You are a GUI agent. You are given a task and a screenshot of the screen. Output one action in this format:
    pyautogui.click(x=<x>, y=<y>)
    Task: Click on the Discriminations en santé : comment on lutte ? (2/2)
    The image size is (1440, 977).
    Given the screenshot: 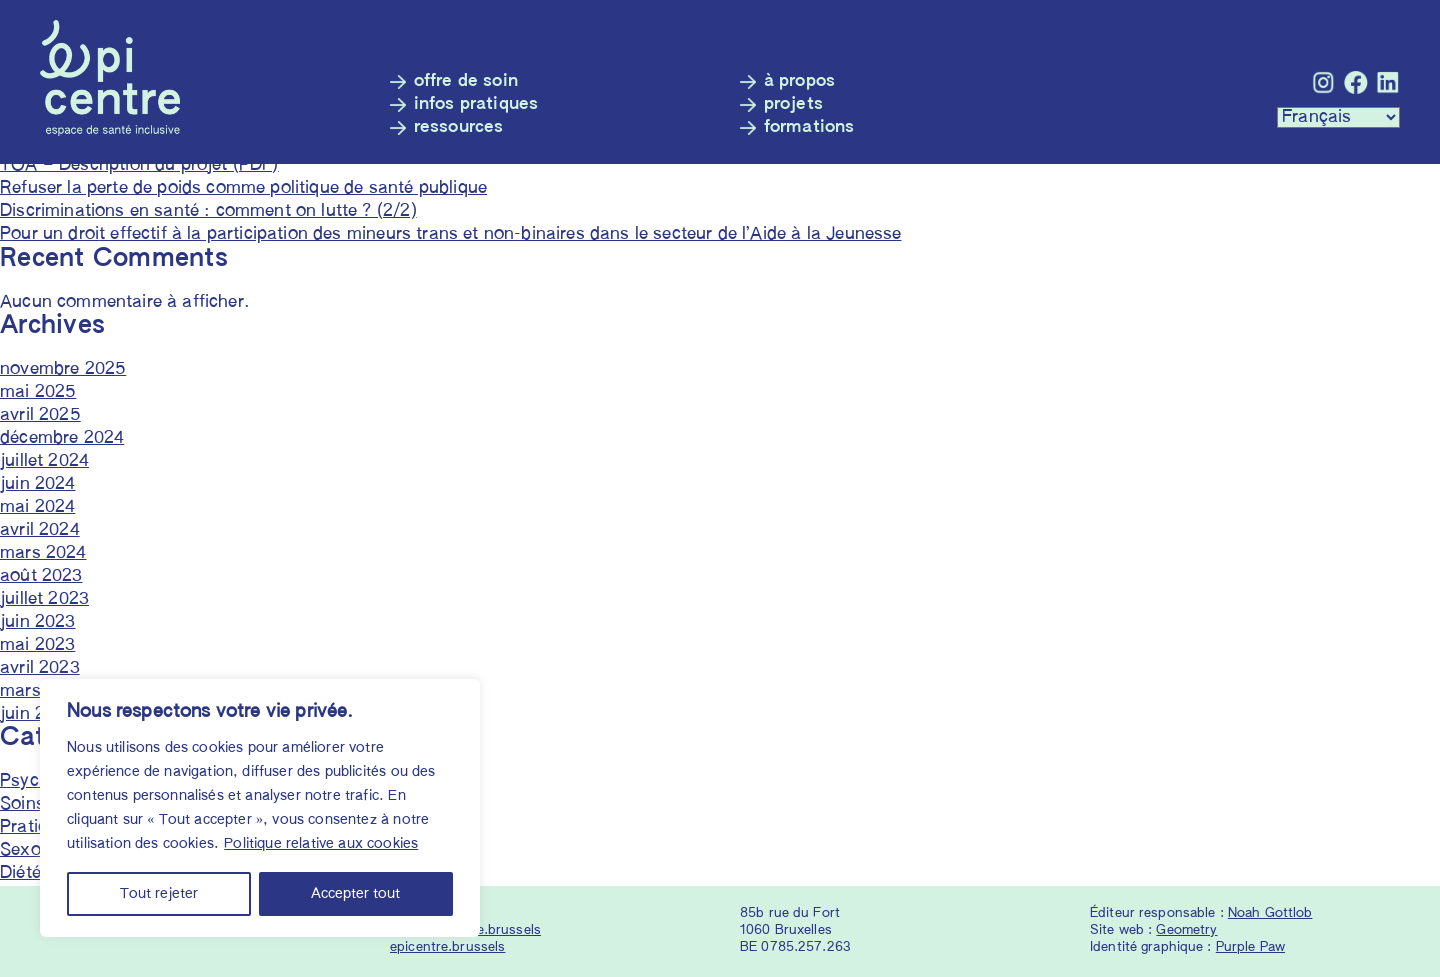 What is the action you would take?
    pyautogui.click(x=208, y=211)
    